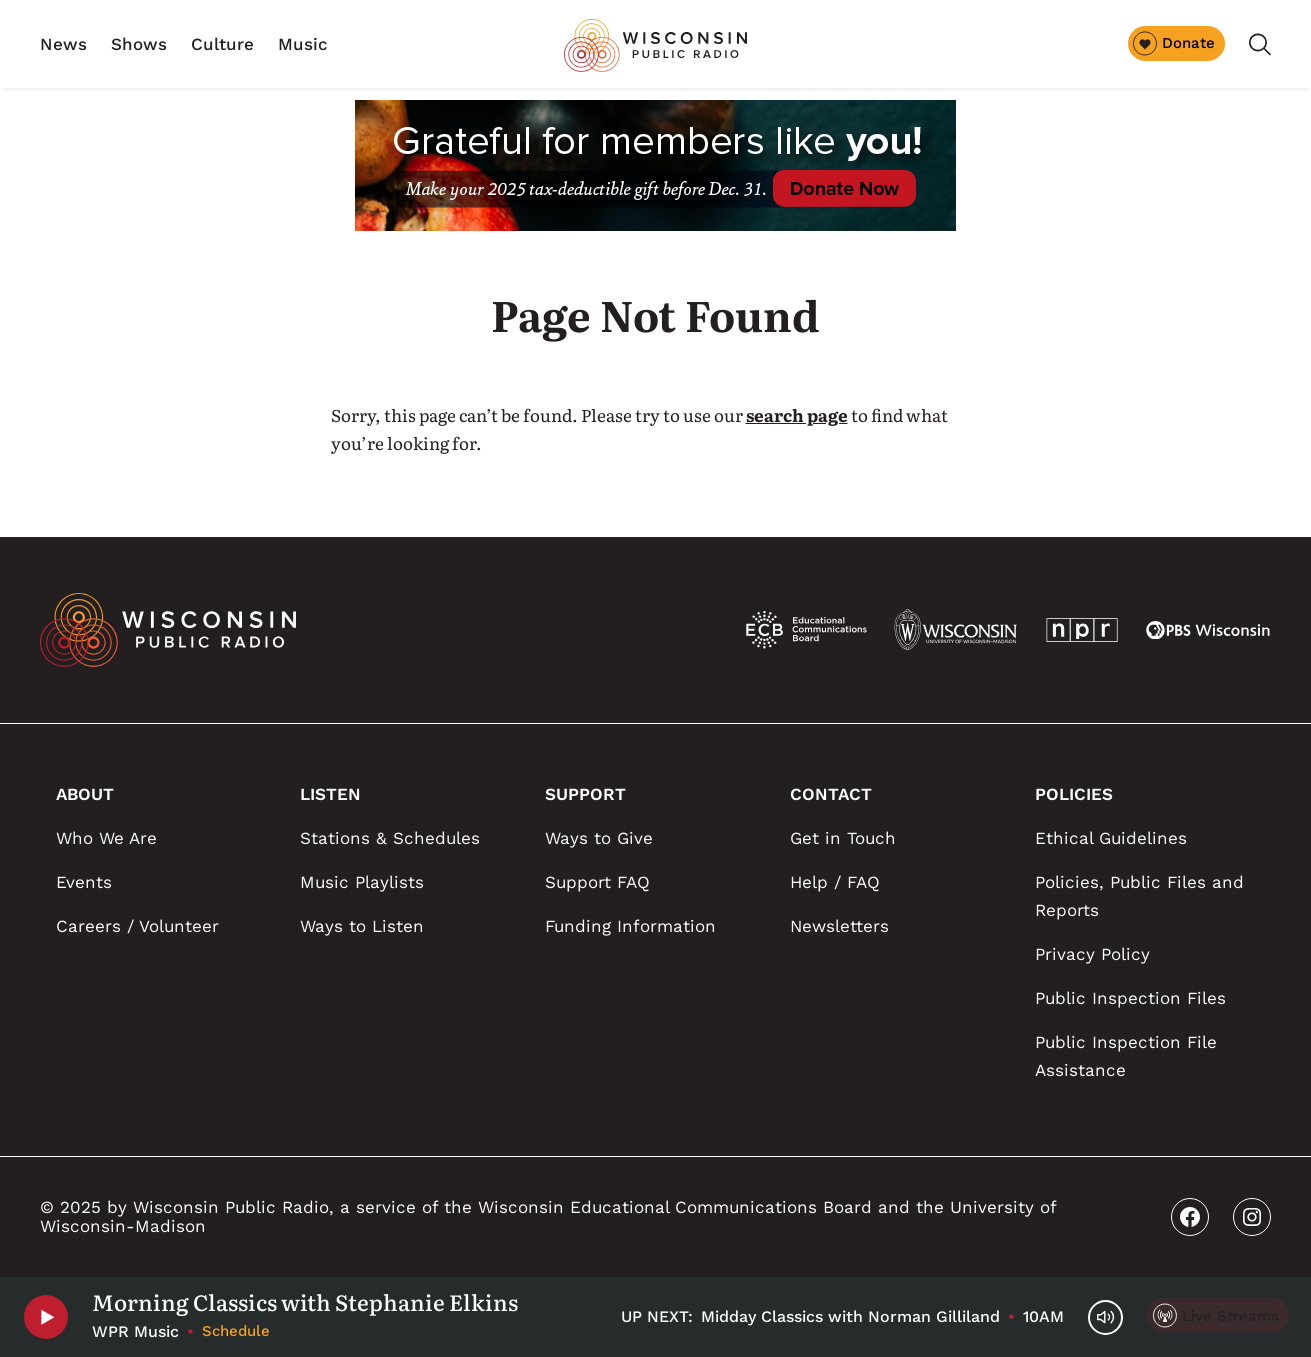 The height and width of the screenshot is (1357, 1311). I want to click on Support FAQ, so click(597, 882).